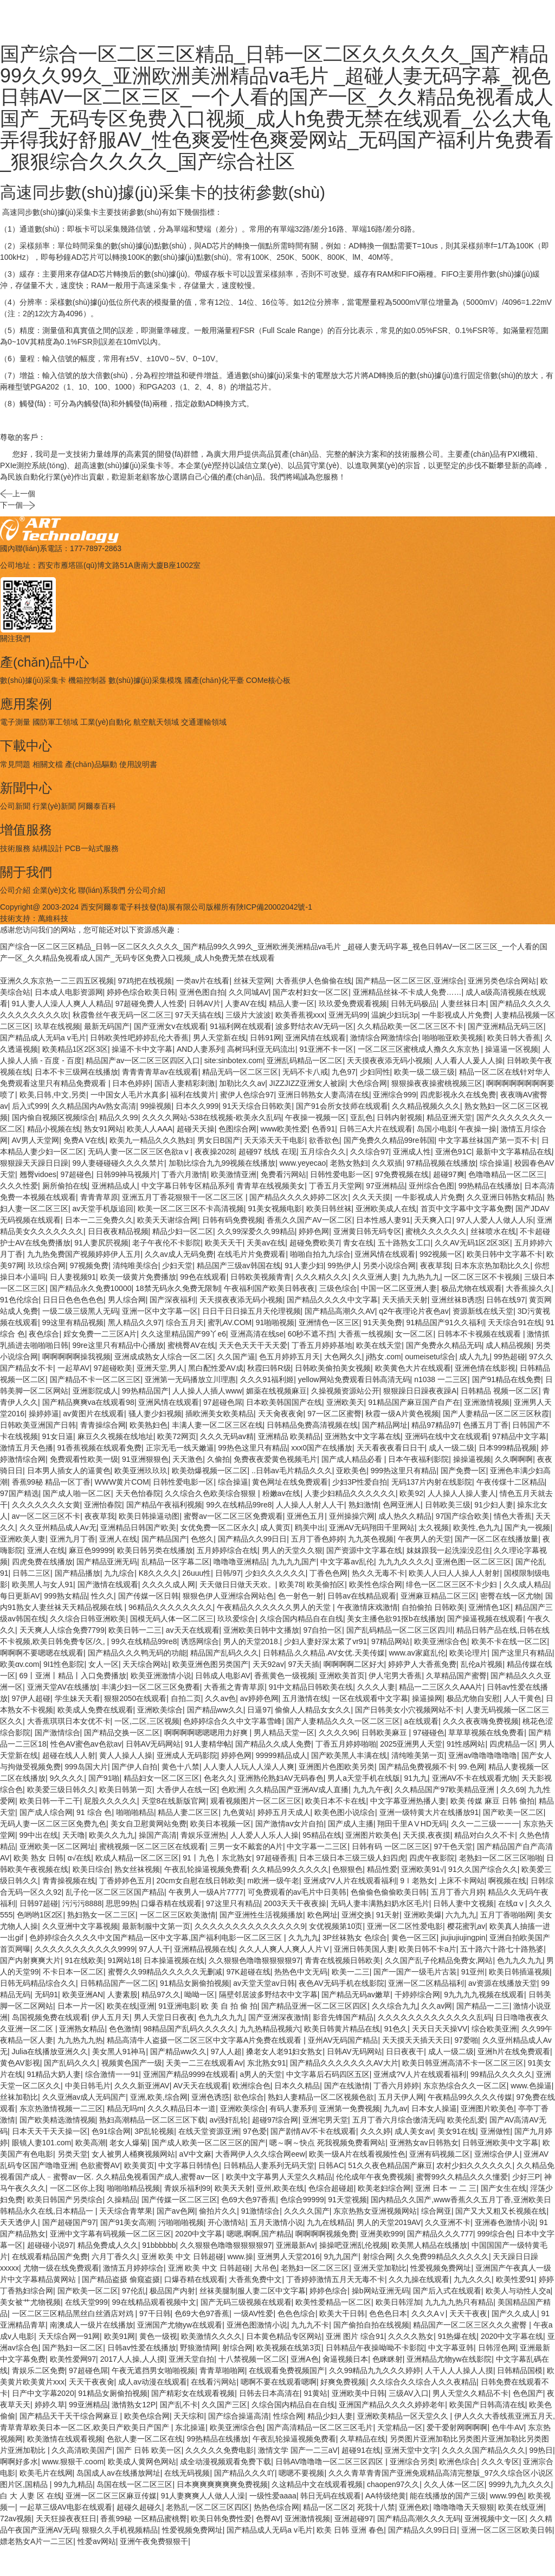 The image size is (555, 2576). Describe the element at coordinates (248, 1971) in the screenshot. I see `97K超碰在线` at that location.